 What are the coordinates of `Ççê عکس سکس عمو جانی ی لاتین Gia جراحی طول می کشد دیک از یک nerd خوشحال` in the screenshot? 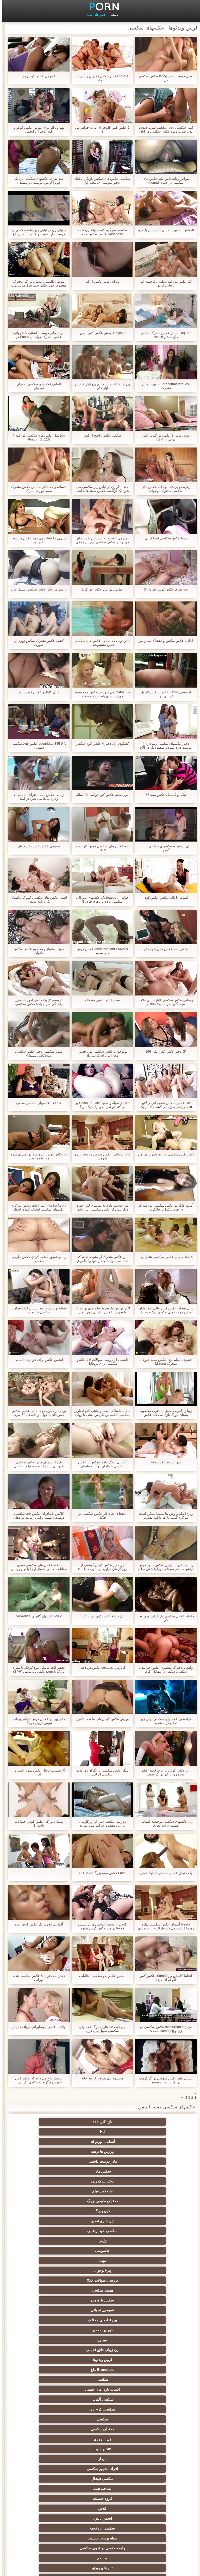 It's located at (164, 1105).